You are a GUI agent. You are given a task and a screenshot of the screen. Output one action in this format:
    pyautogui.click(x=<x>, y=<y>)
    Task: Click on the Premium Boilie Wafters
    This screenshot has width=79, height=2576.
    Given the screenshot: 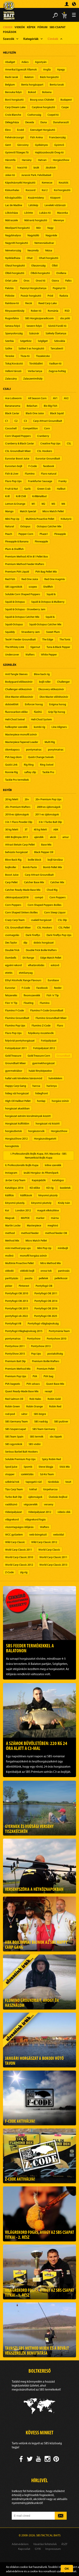 What is the action you would take?
    pyautogui.click(x=45, y=1361)
    